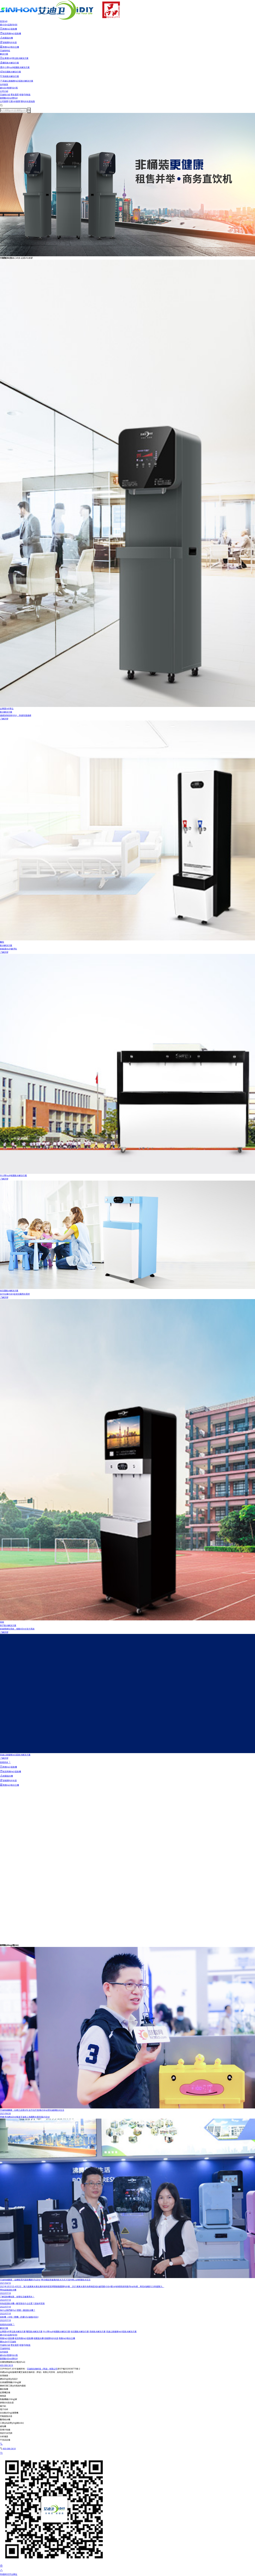  I want to click on 商務(wù)制水主機, so click(67, 2338).